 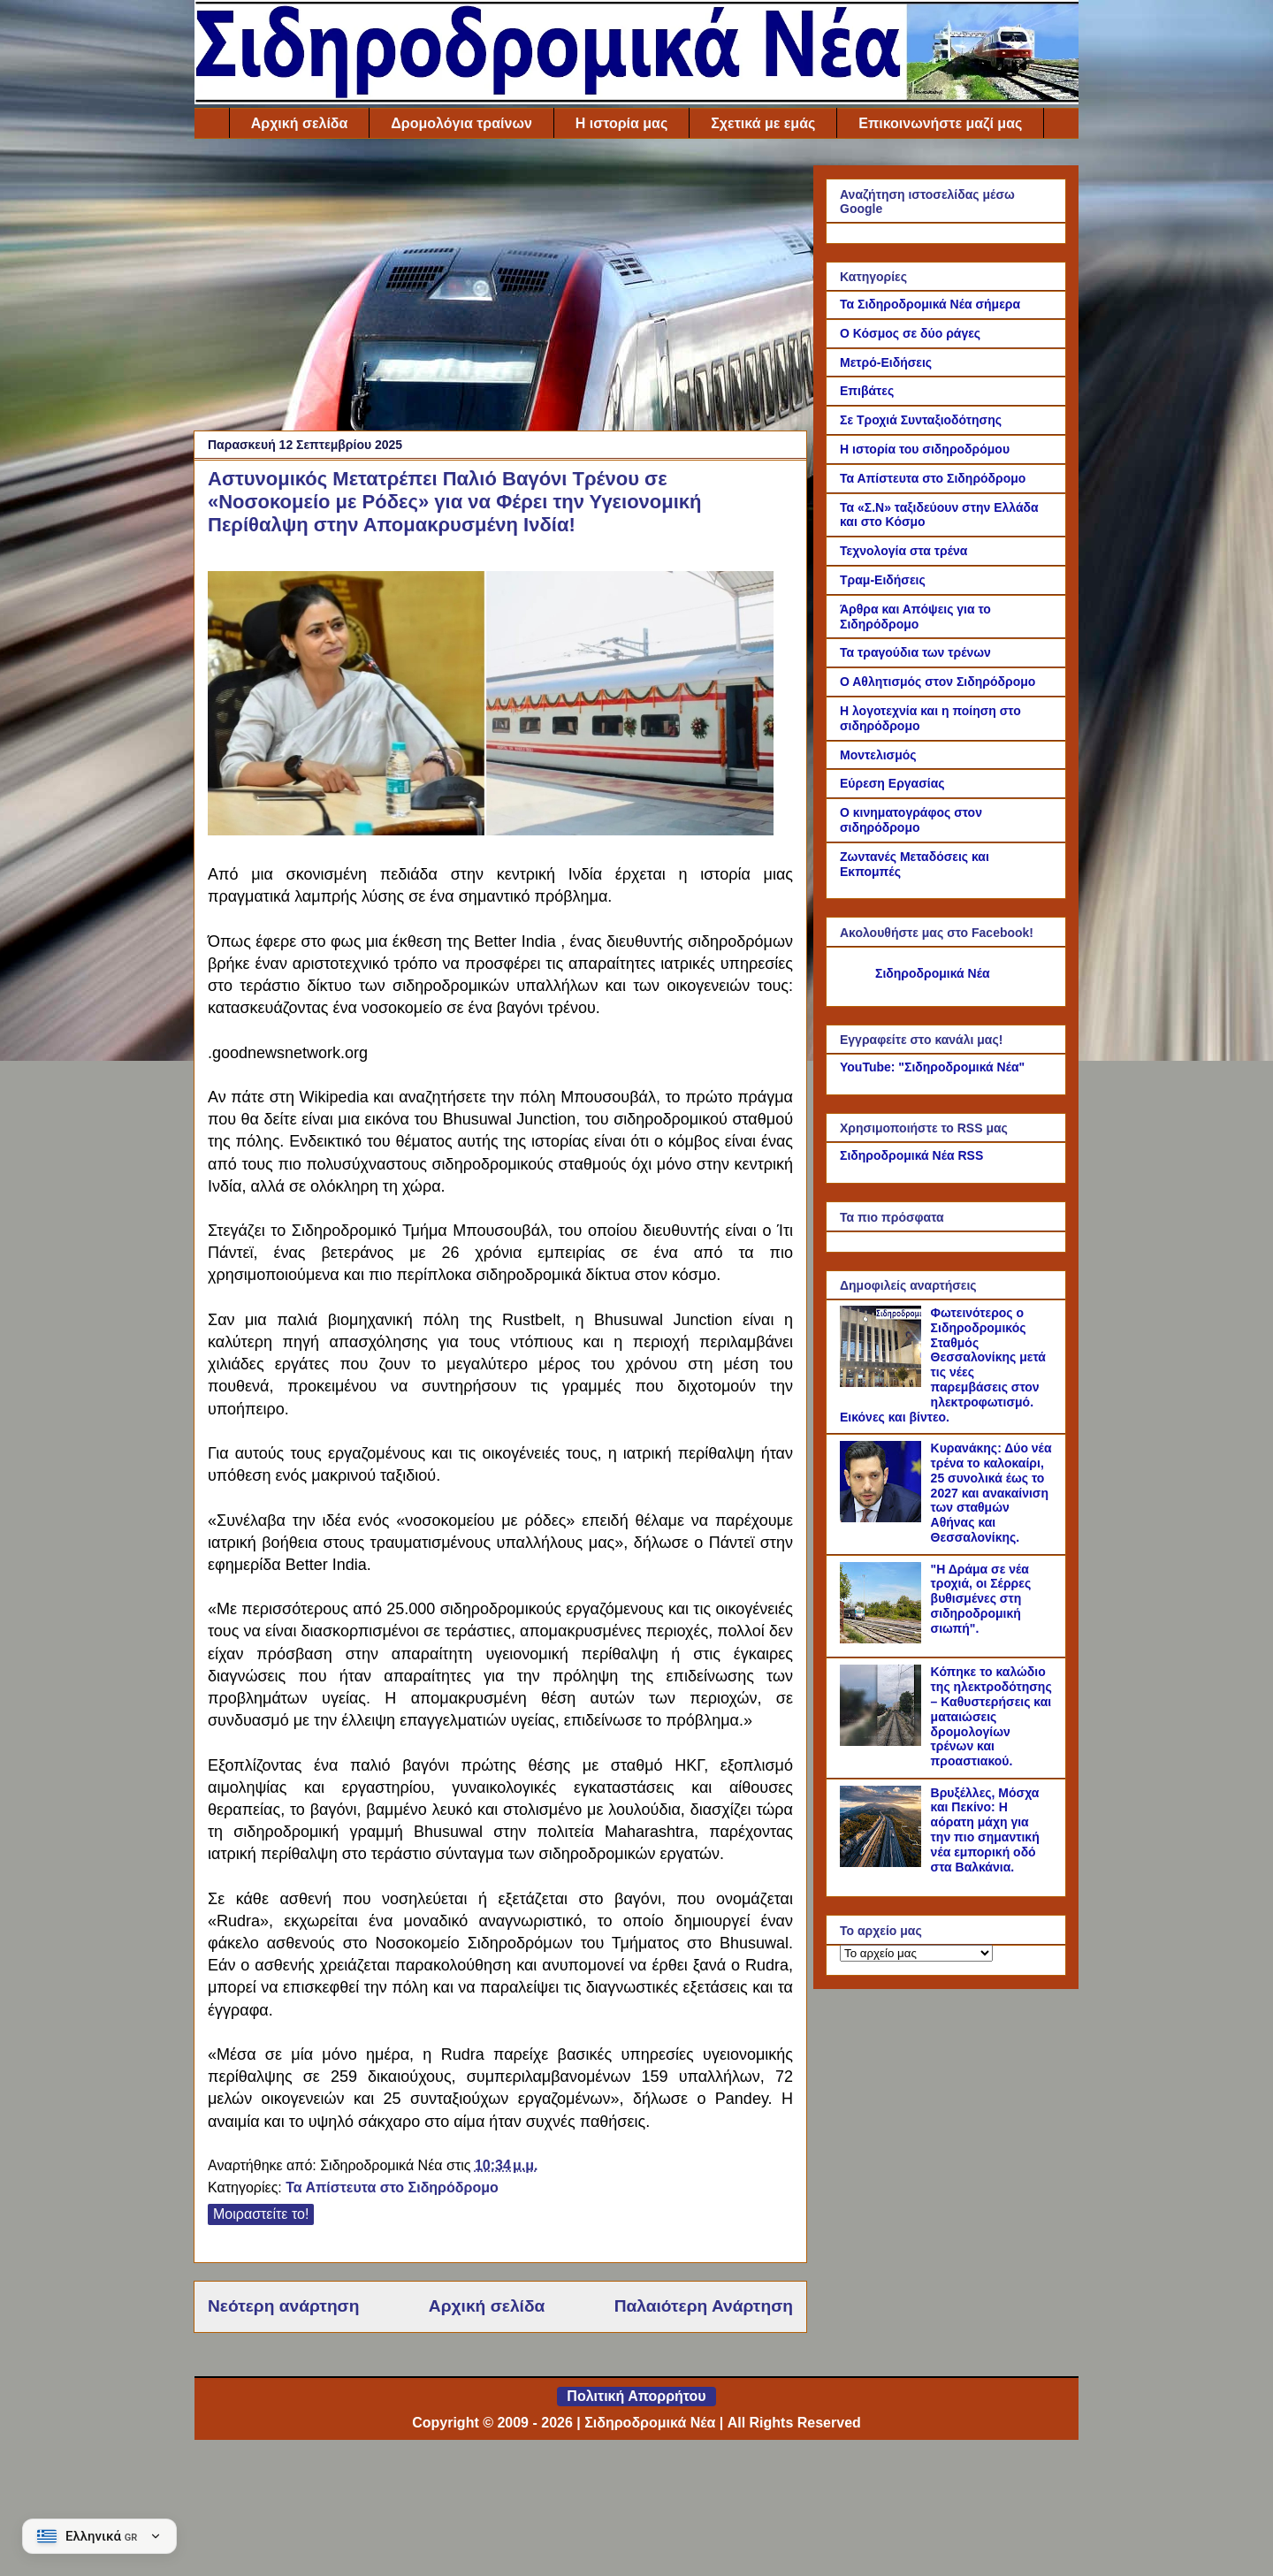 What do you see at coordinates (916, 1953) in the screenshot?
I see `[Το αρχείο μας]` at bounding box center [916, 1953].